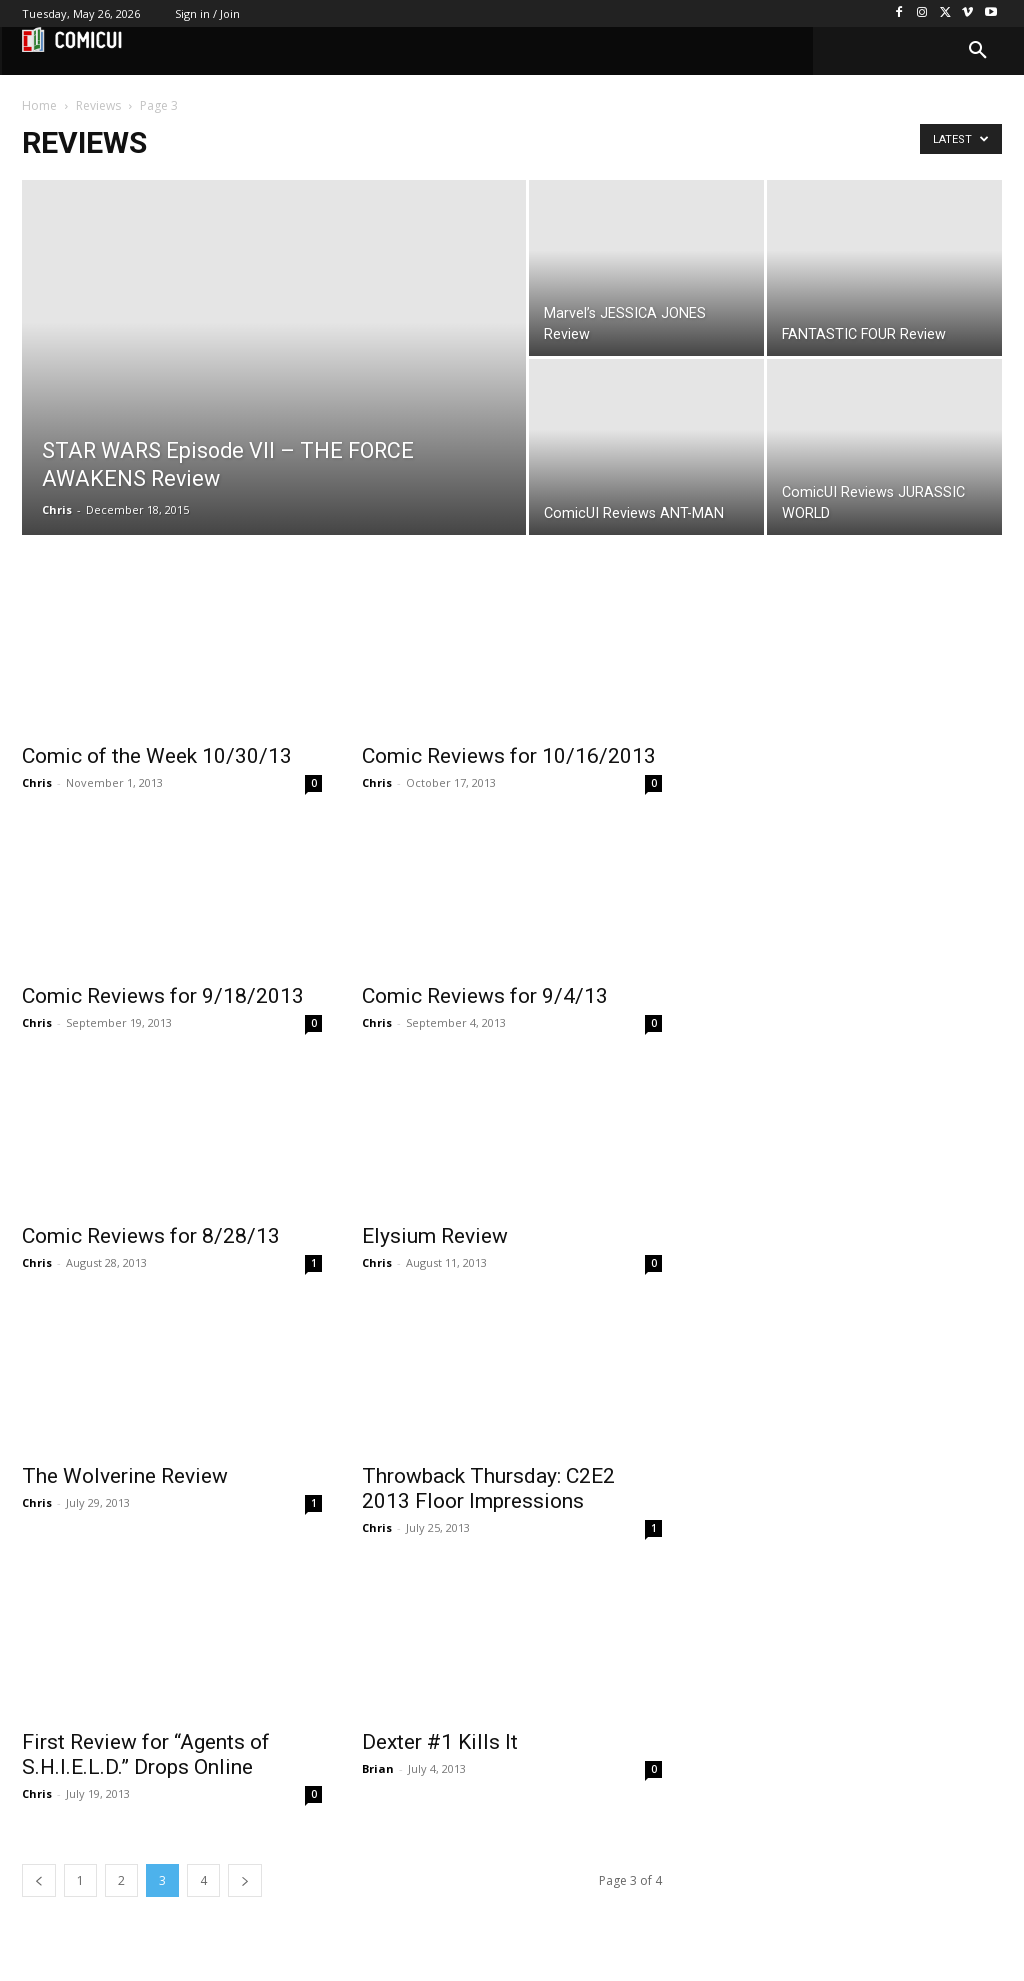 The image size is (1024, 1981). I want to click on Comic Reviews for 9/18/2013, so click(163, 996).